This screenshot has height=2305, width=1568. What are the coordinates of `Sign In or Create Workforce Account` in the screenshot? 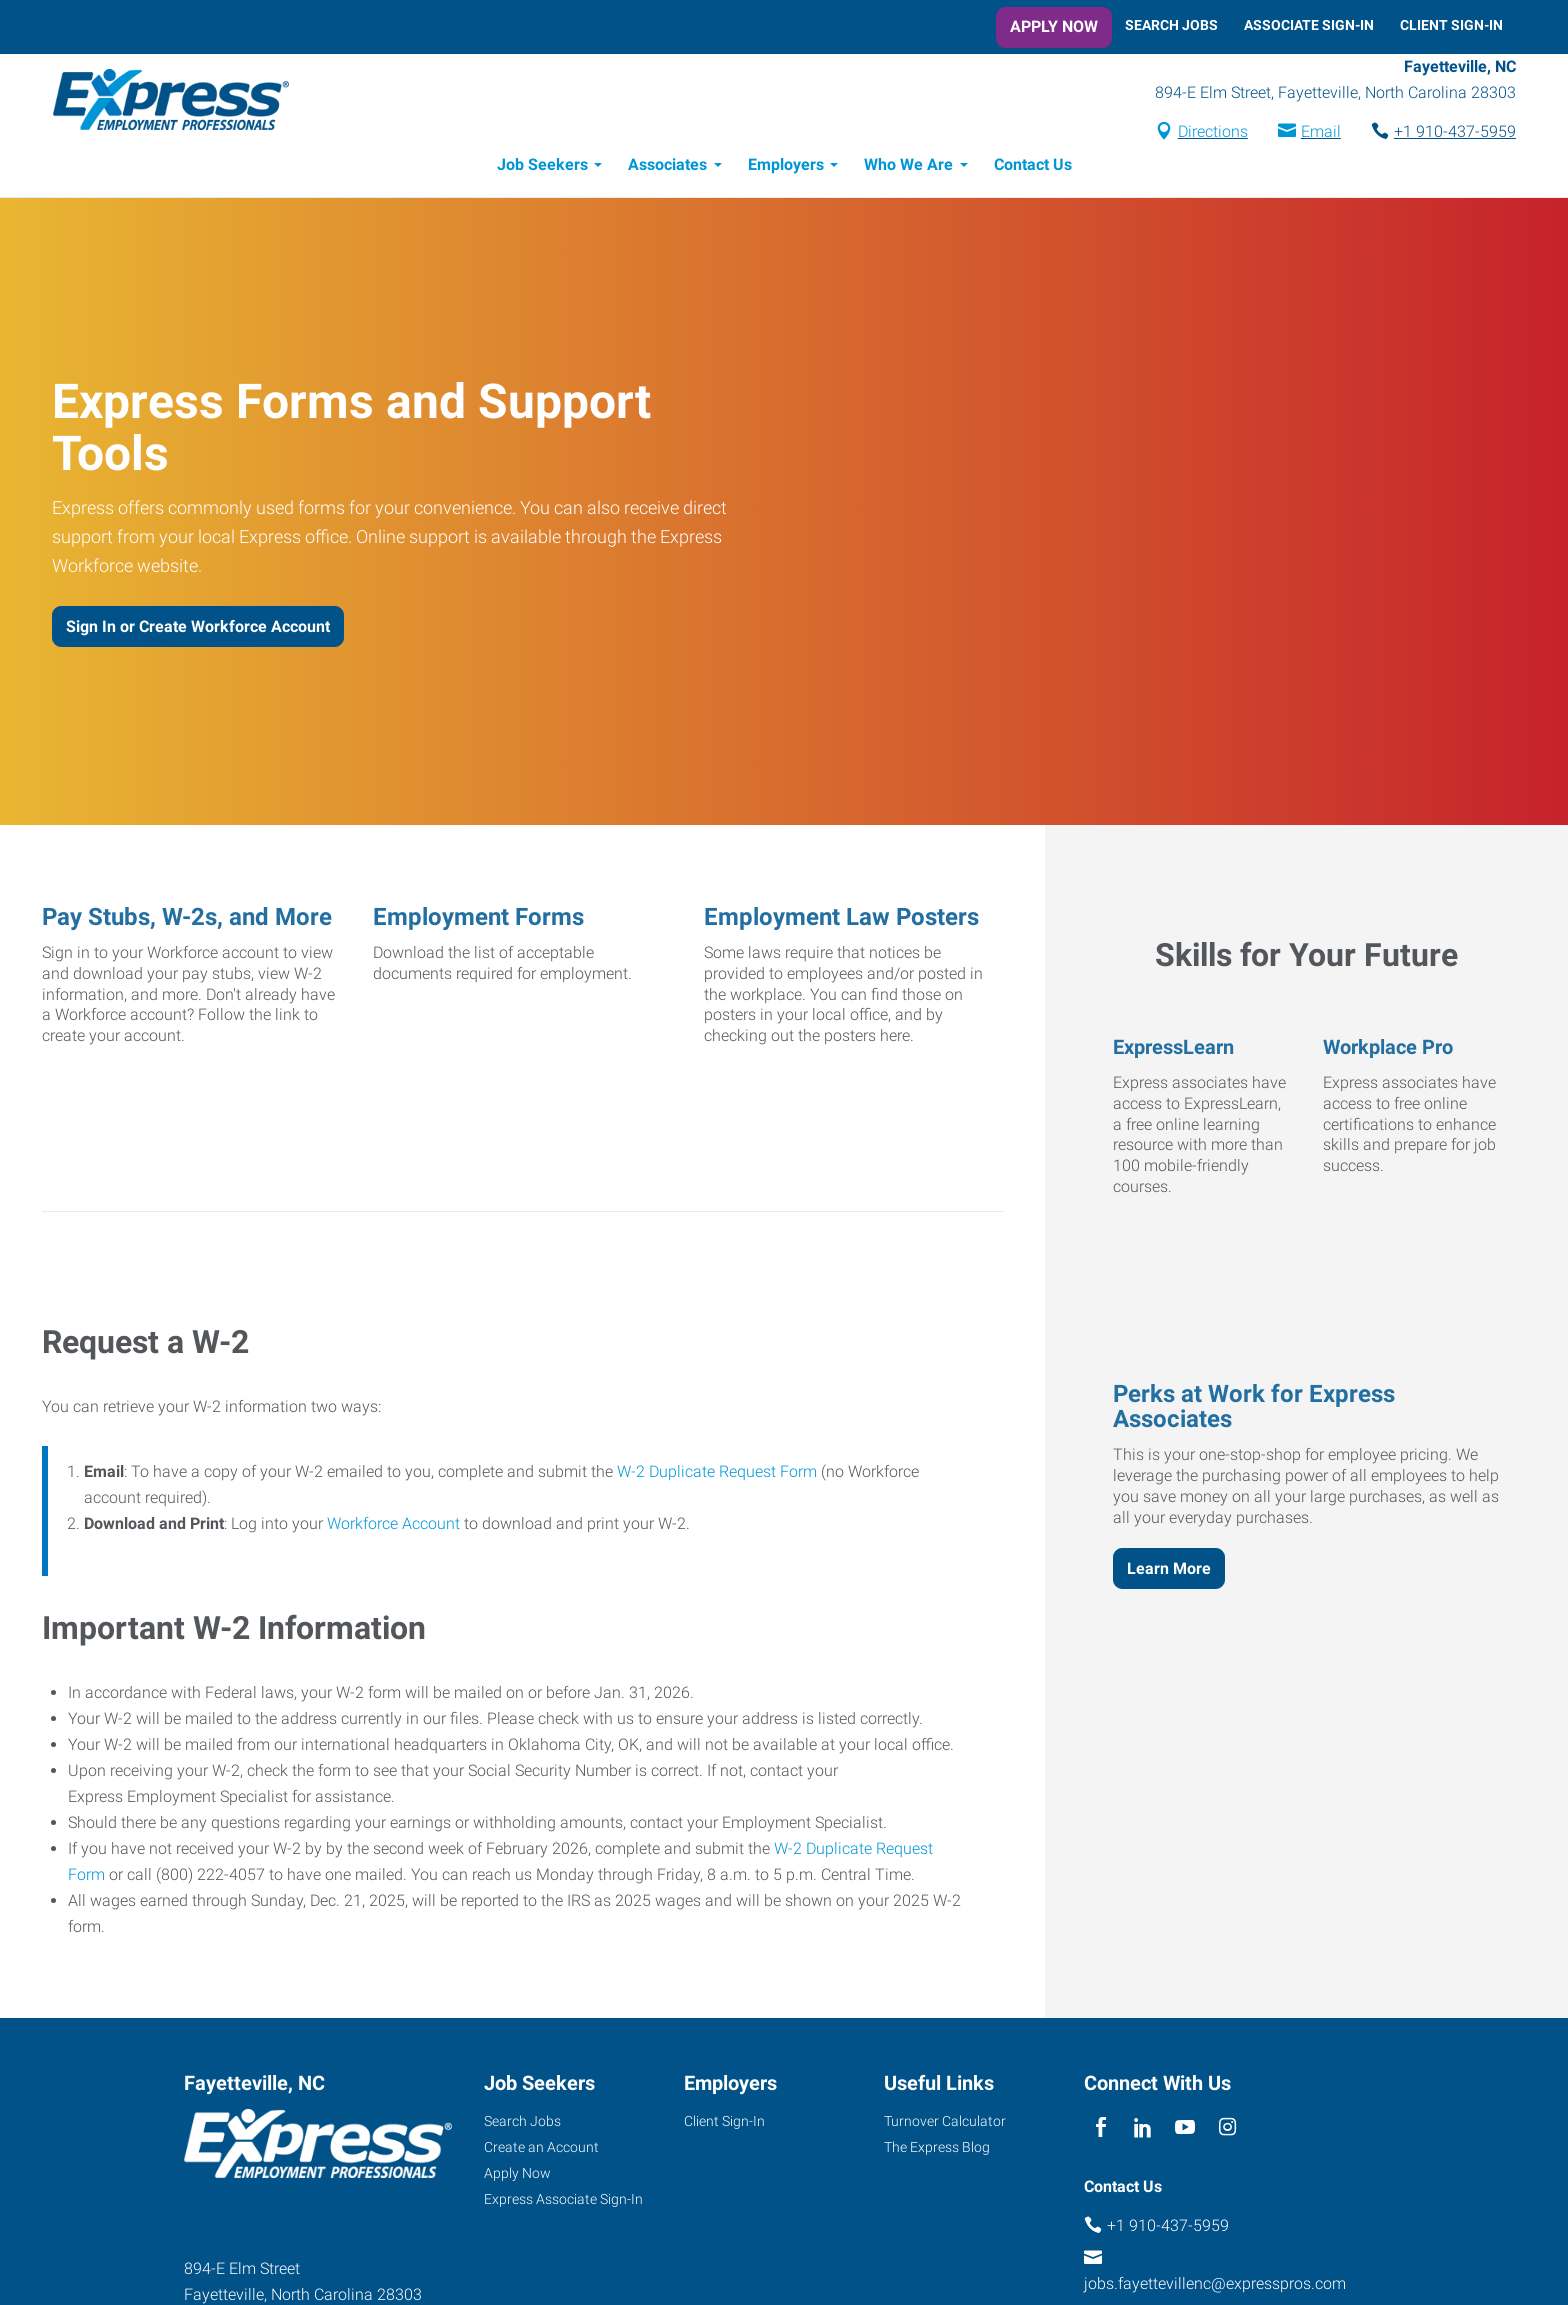 It's located at (198, 629).